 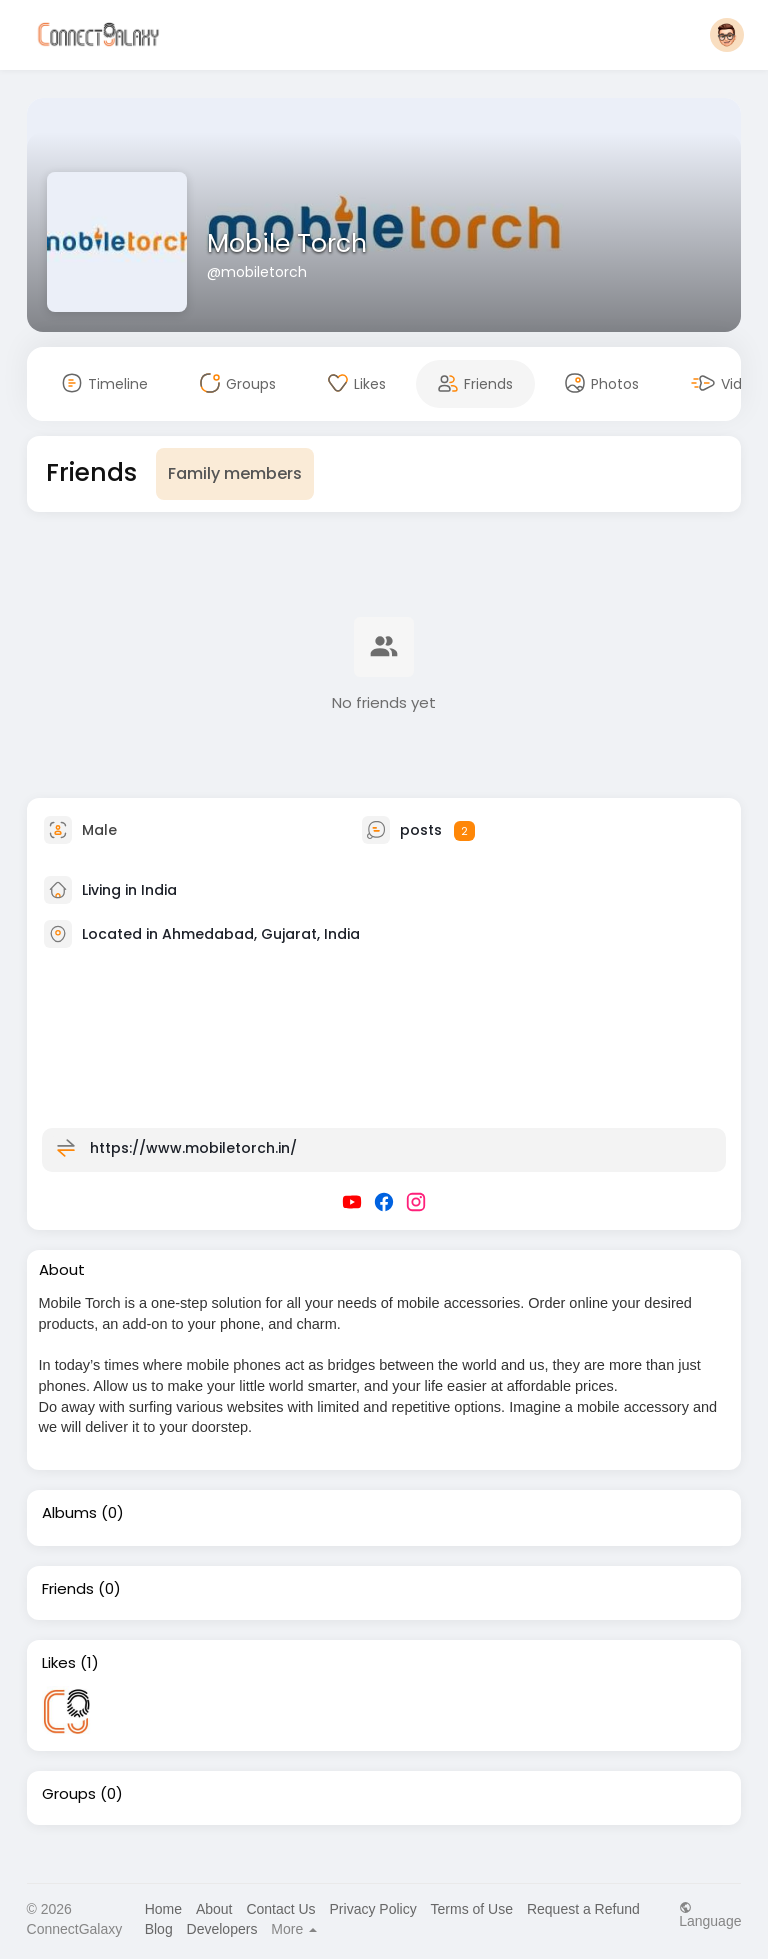 What do you see at coordinates (68, 1589) in the screenshot?
I see `Friends` at bounding box center [68, 1589].